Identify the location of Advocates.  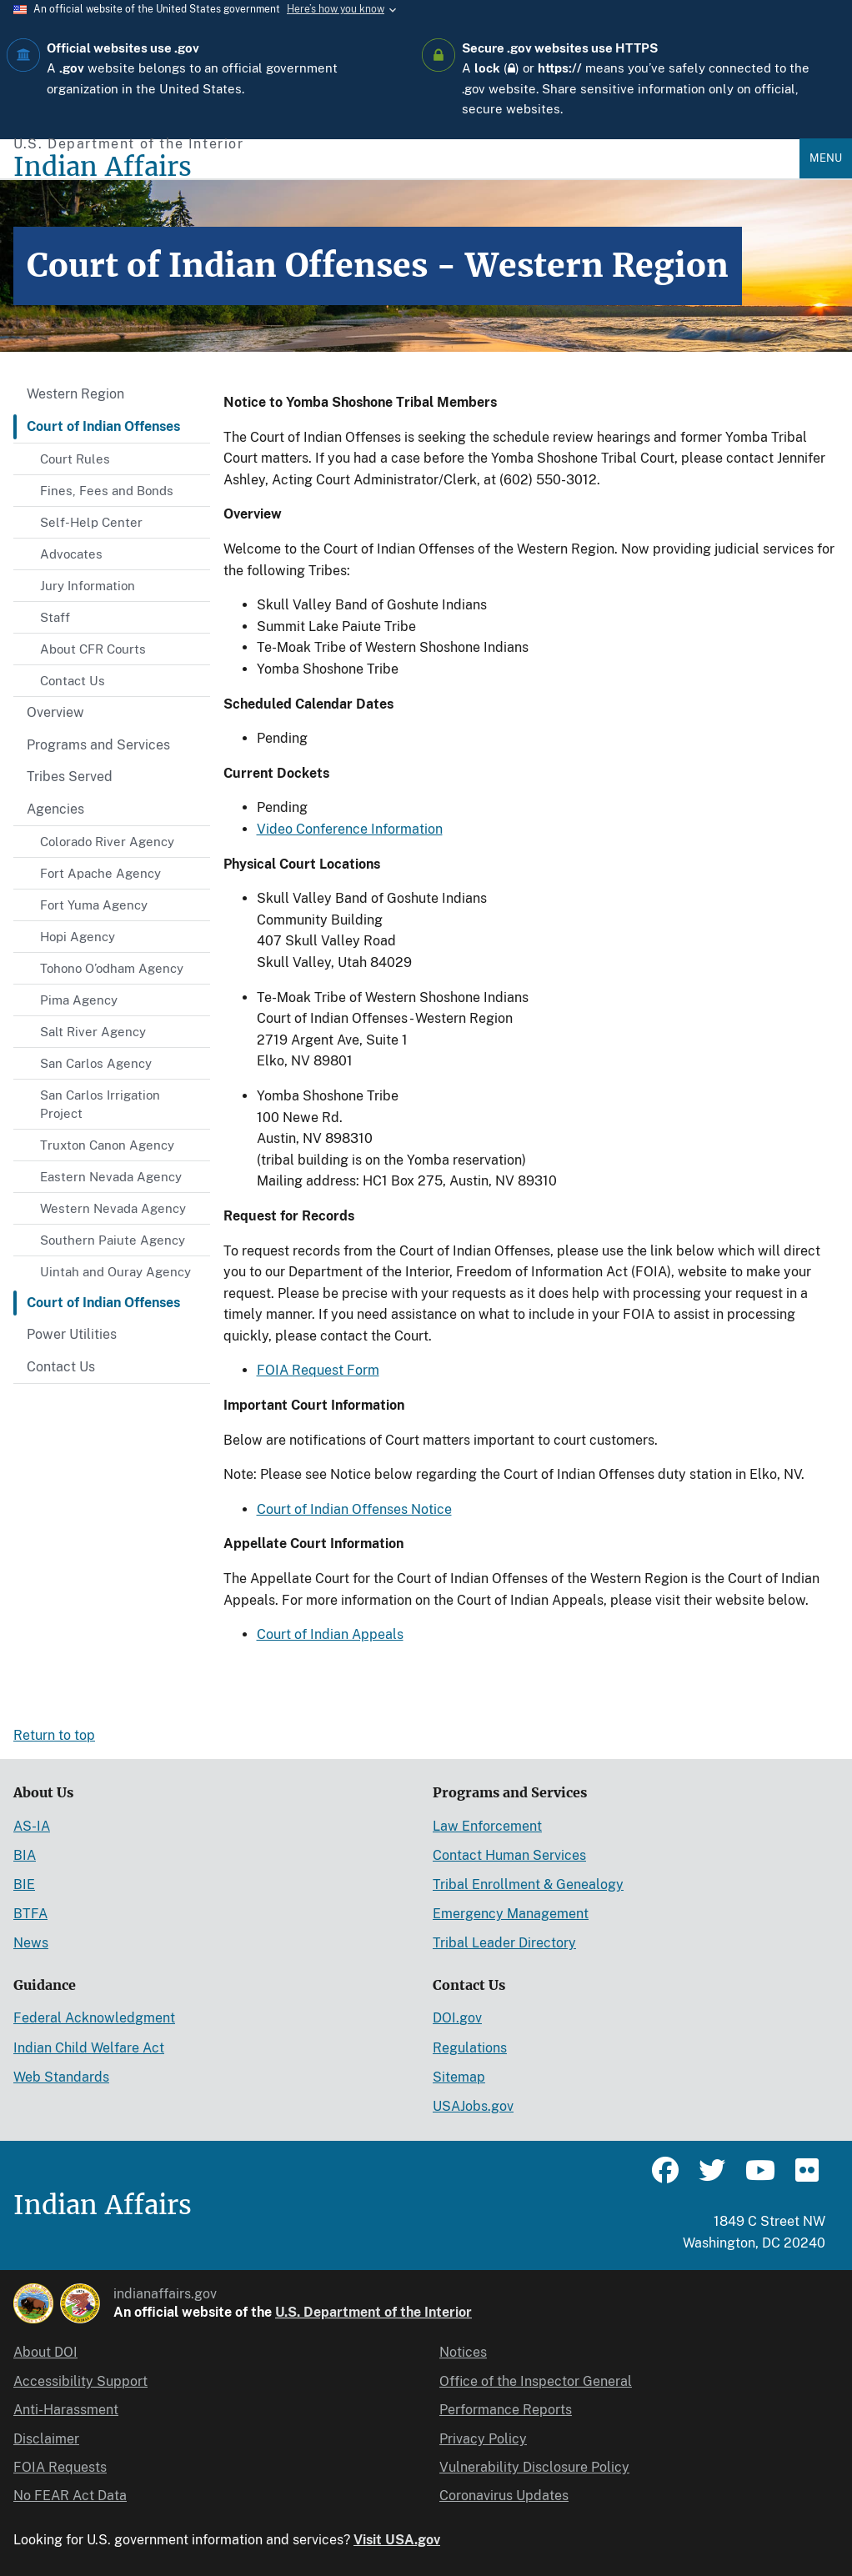
(71, 554).